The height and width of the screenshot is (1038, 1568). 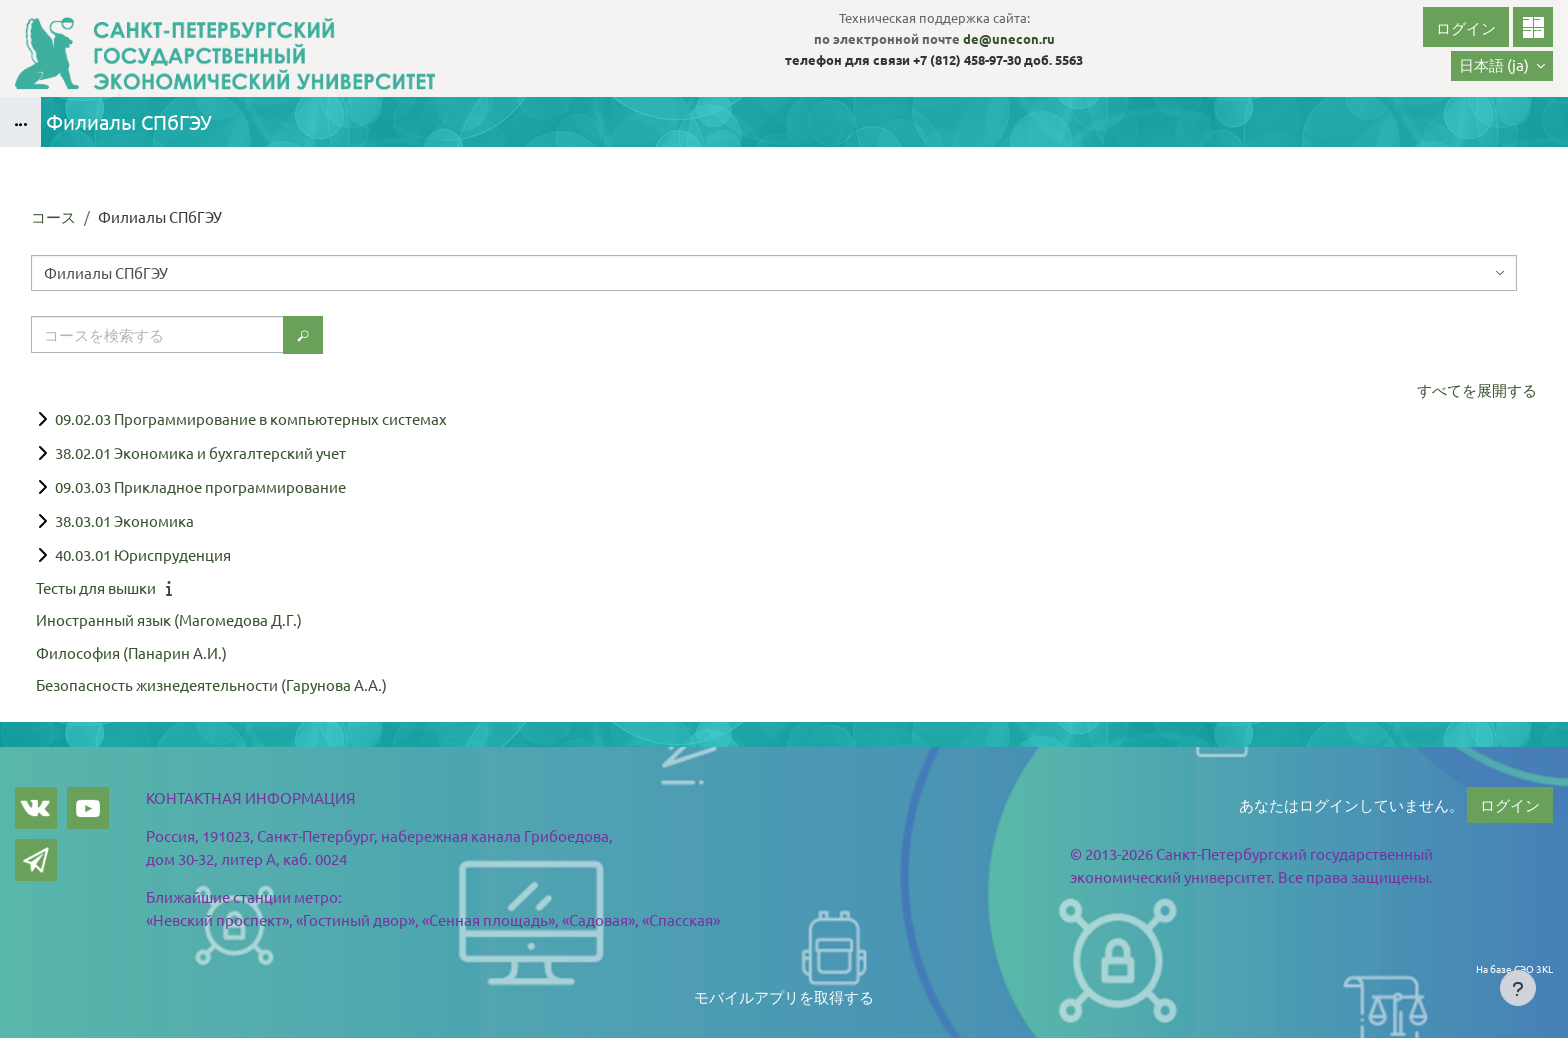 What do you see at coordinates (1502, 66) in the screenshot?
I see `[button]` at bounding box center [1502, 66].